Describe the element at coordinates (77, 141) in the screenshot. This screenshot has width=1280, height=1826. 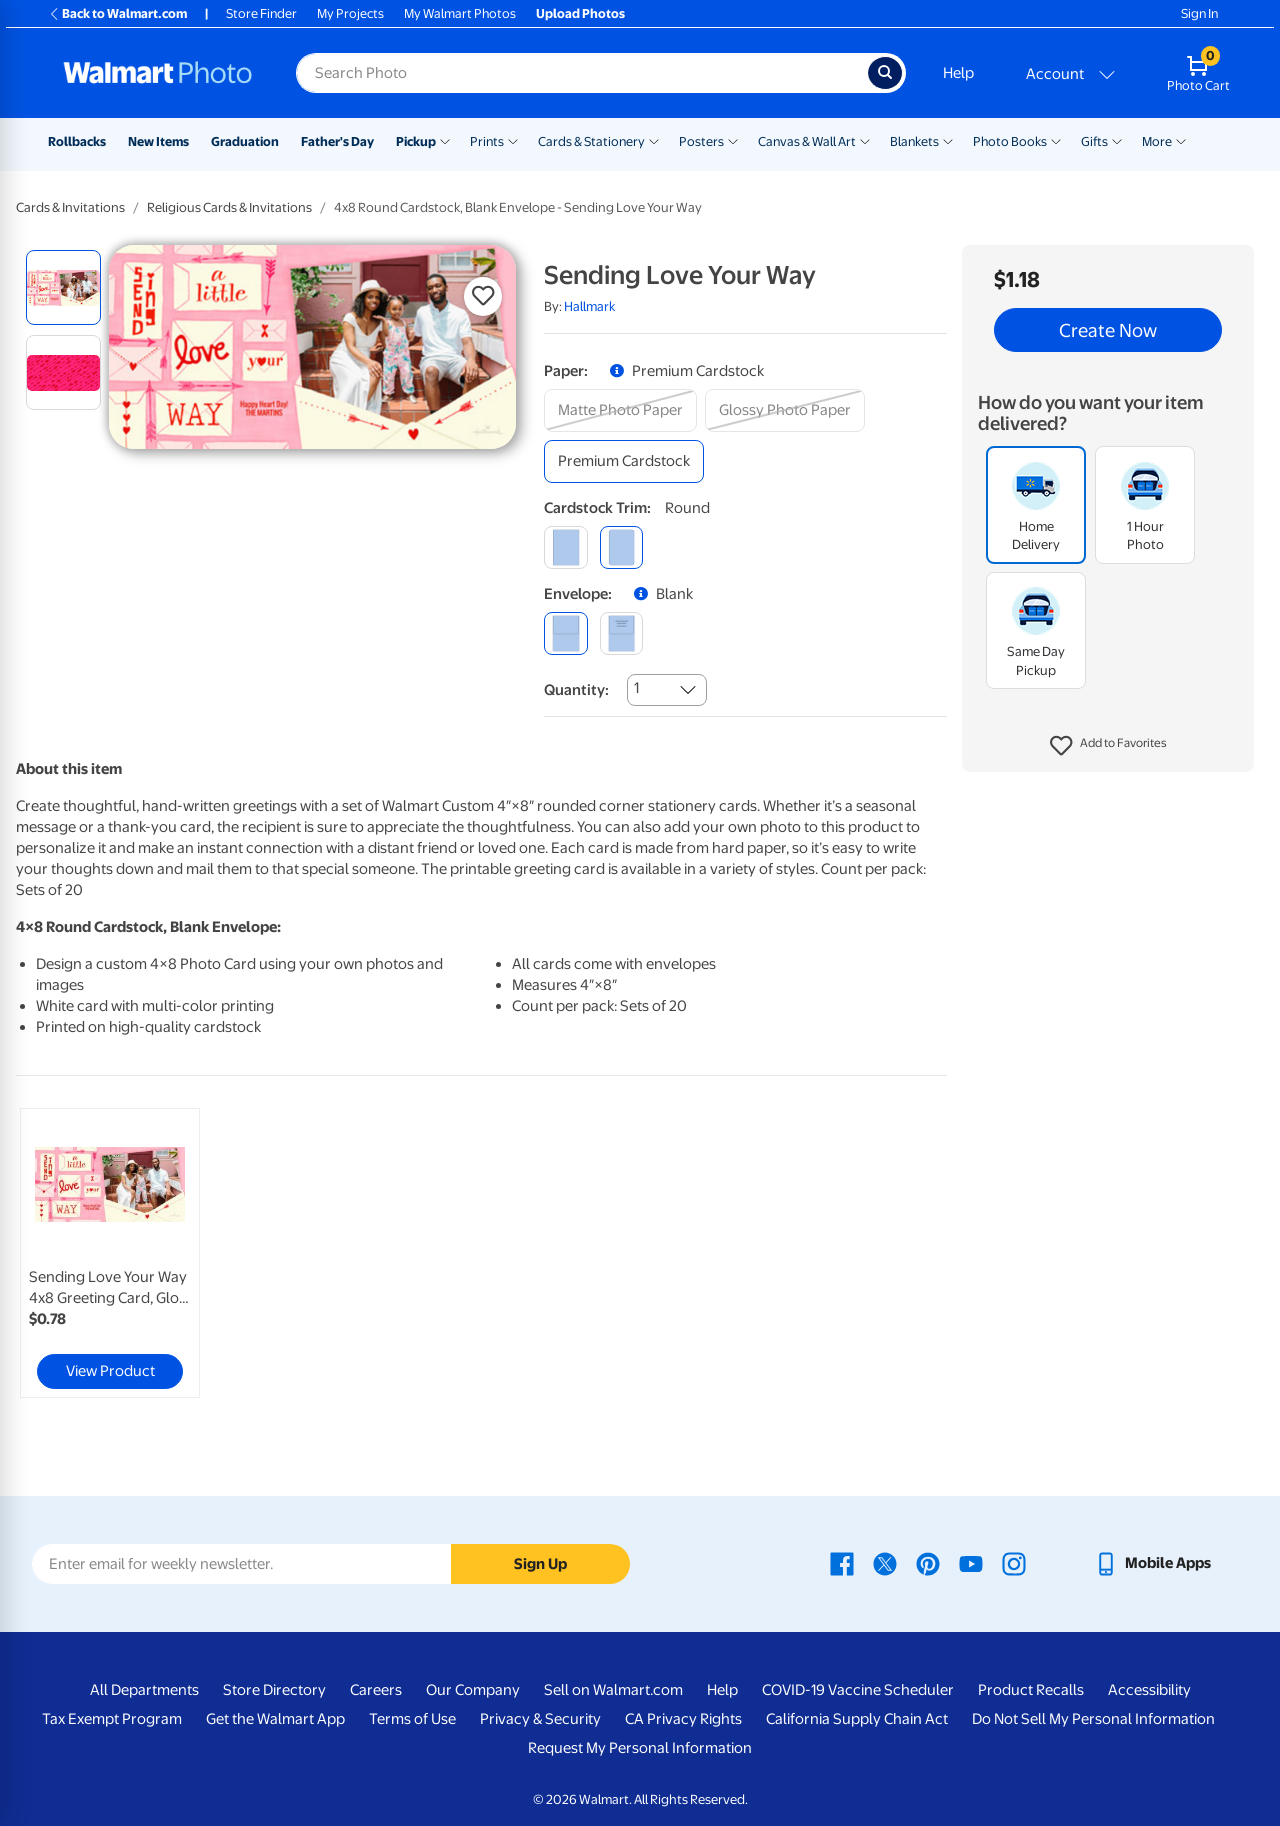
I see `Rollbacks` at that location.